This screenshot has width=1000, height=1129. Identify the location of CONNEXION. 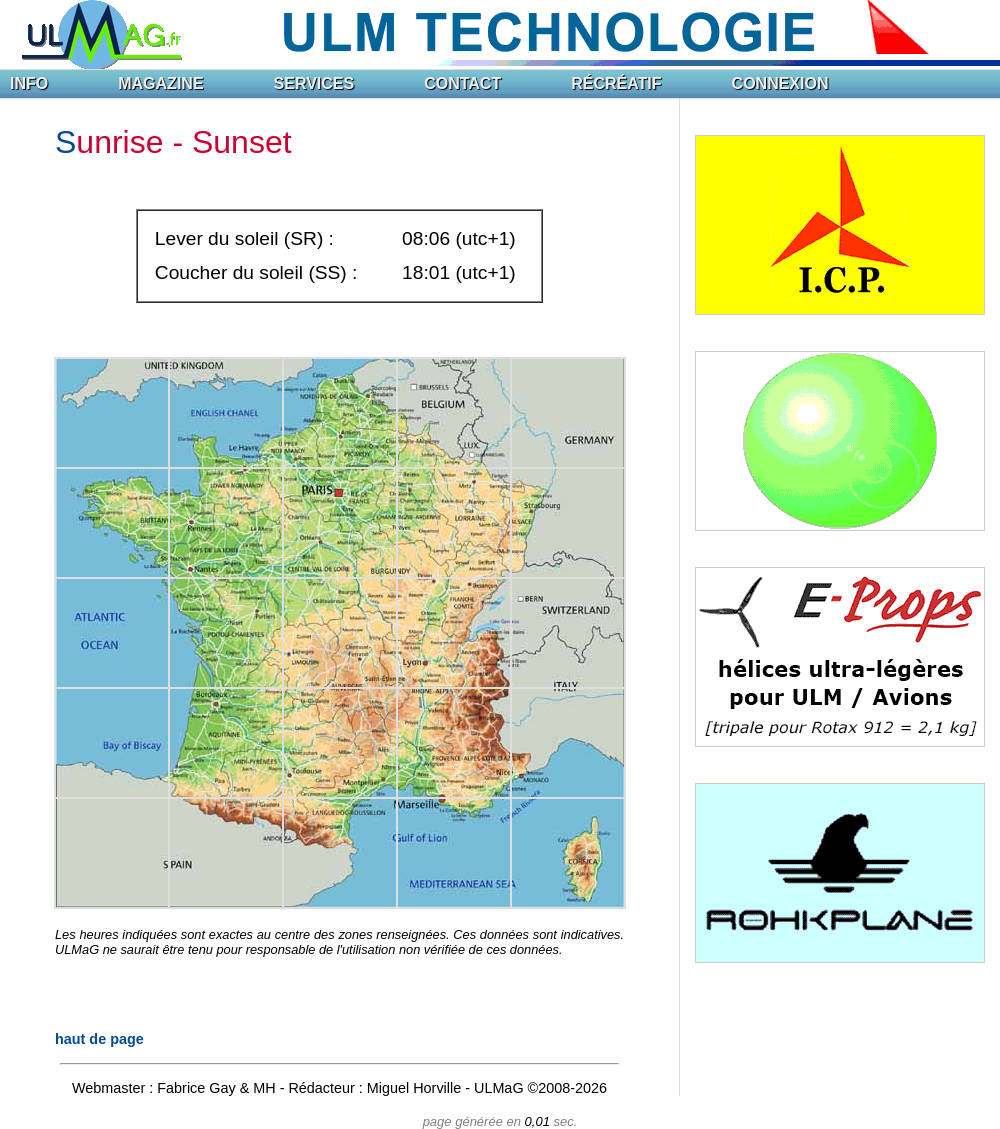
(780, 83).